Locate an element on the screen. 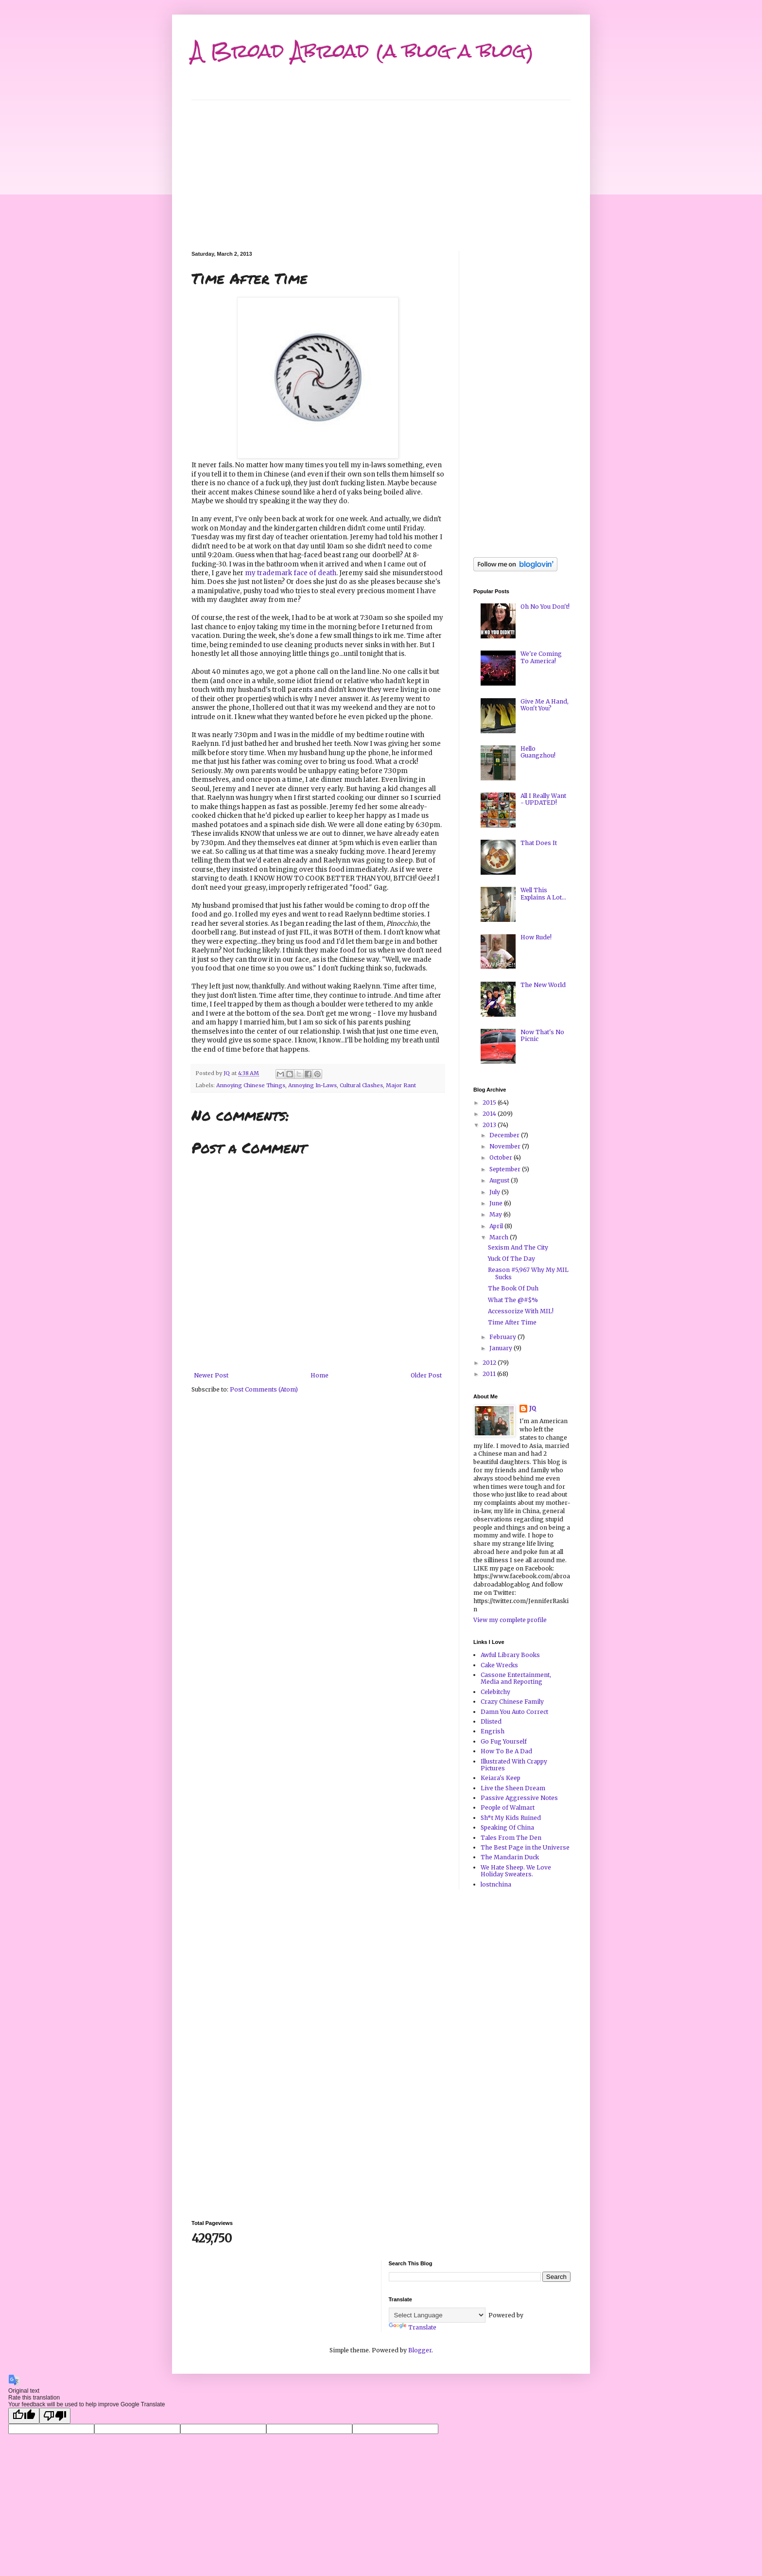 Image resolution: width=762 pixels, height=2576 pixels. Reason #5,967 Why My MIL Sucks is located at coordinates (528, 1273).